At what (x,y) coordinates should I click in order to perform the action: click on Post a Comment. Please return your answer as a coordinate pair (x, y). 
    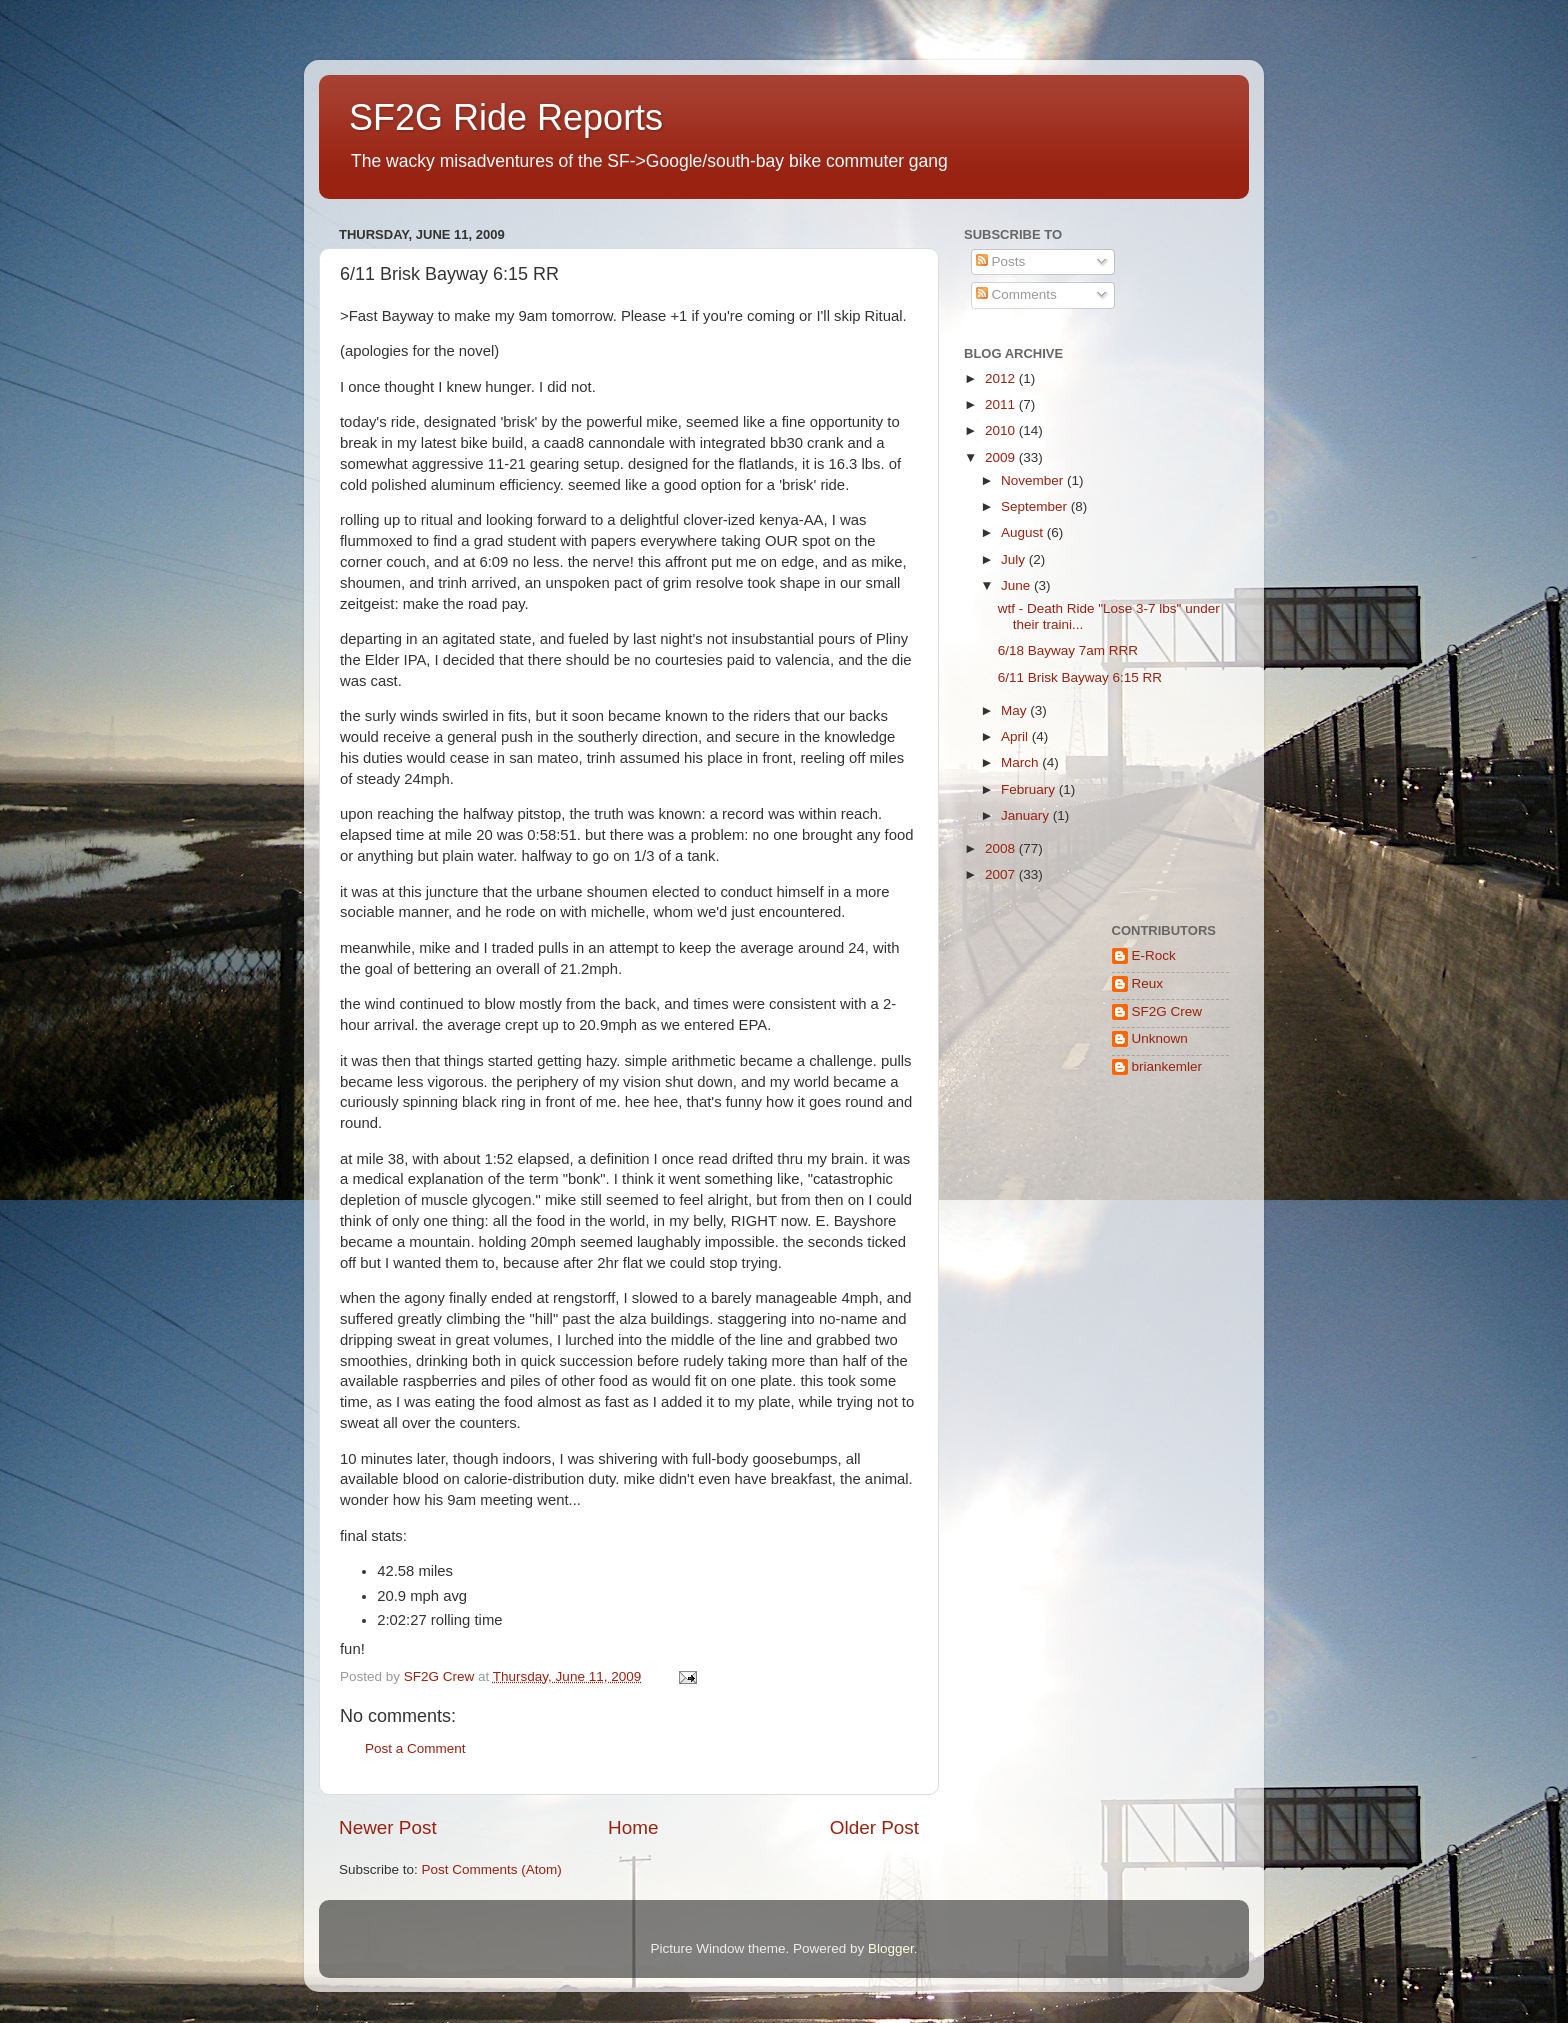
    Looking at the image, I should click on (415, 1748).